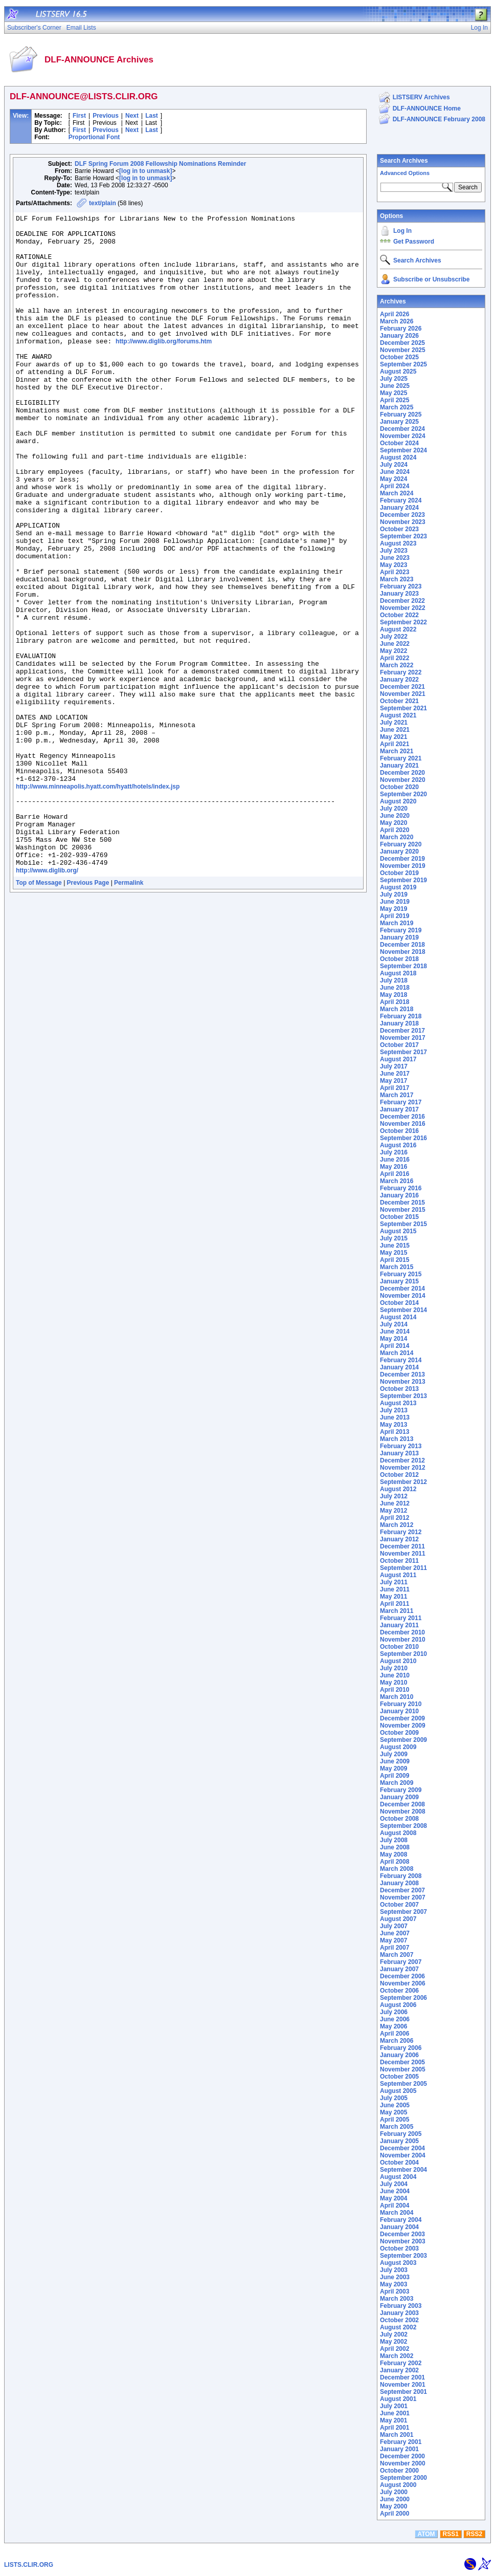 The height and width of the screenshot is (2576, 495). I want to click on February 2019, so click(400, 930).